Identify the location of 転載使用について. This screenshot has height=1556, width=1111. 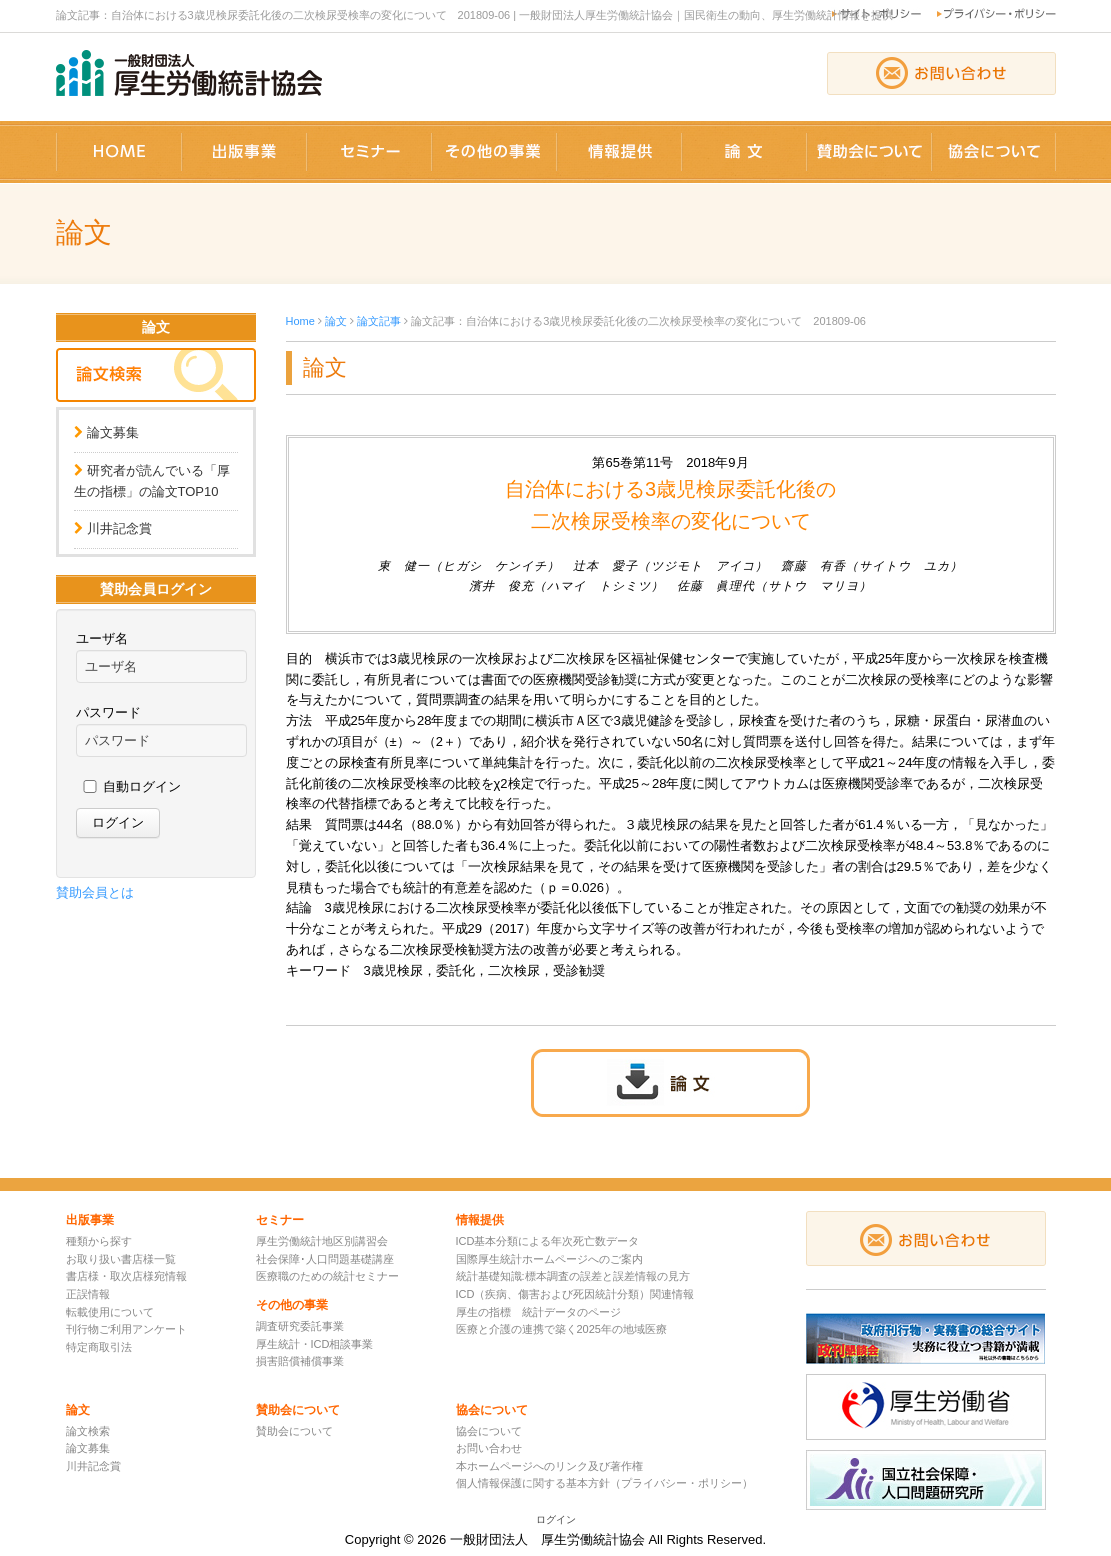
(110, 1312).